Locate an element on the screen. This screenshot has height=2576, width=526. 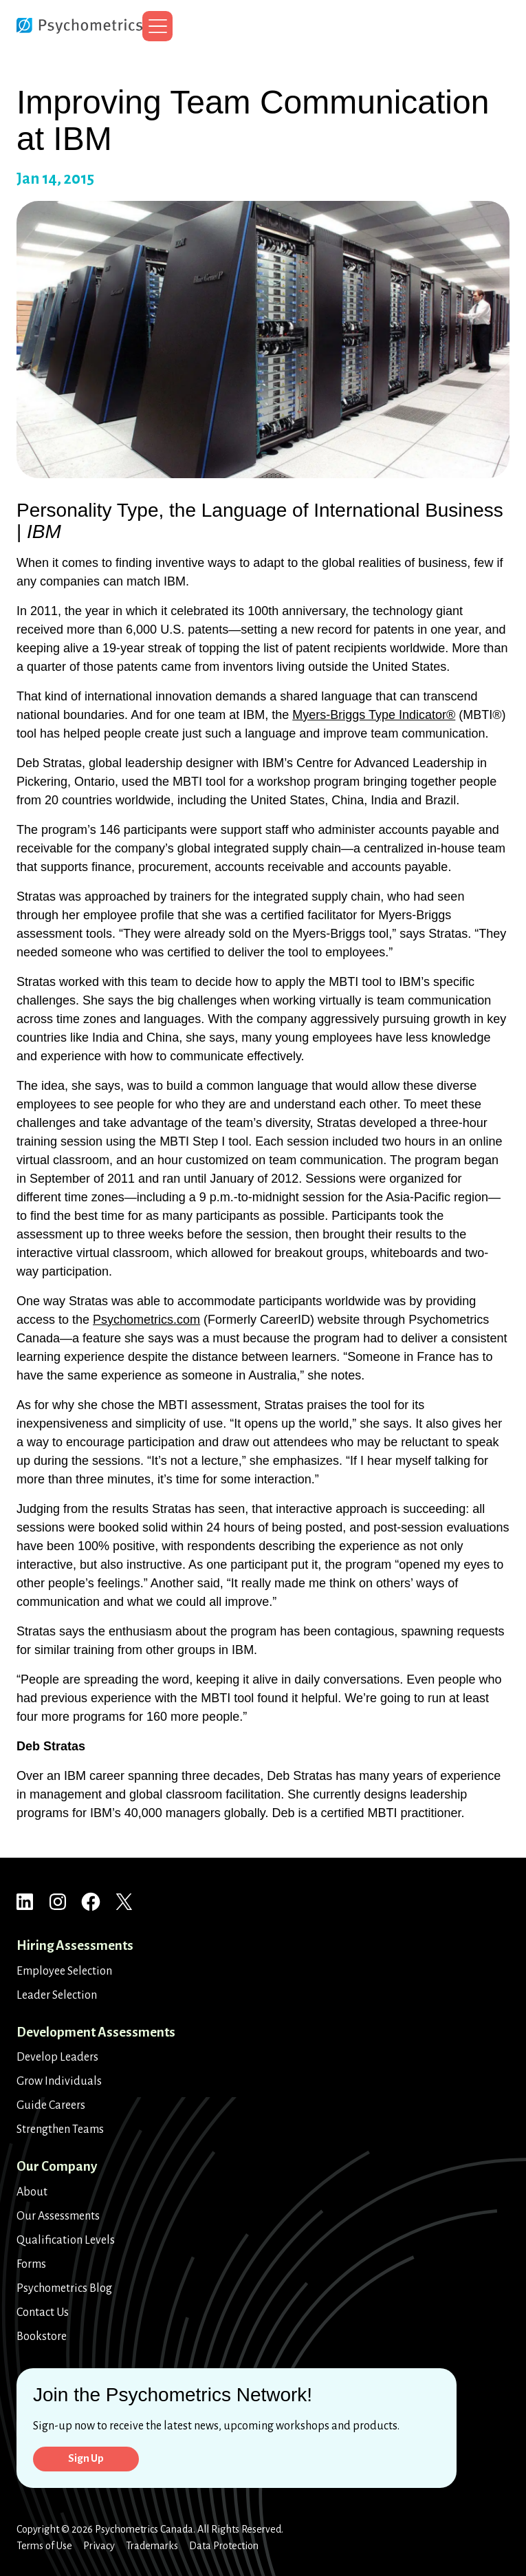
Forms is located at coordinates (31, 2261).